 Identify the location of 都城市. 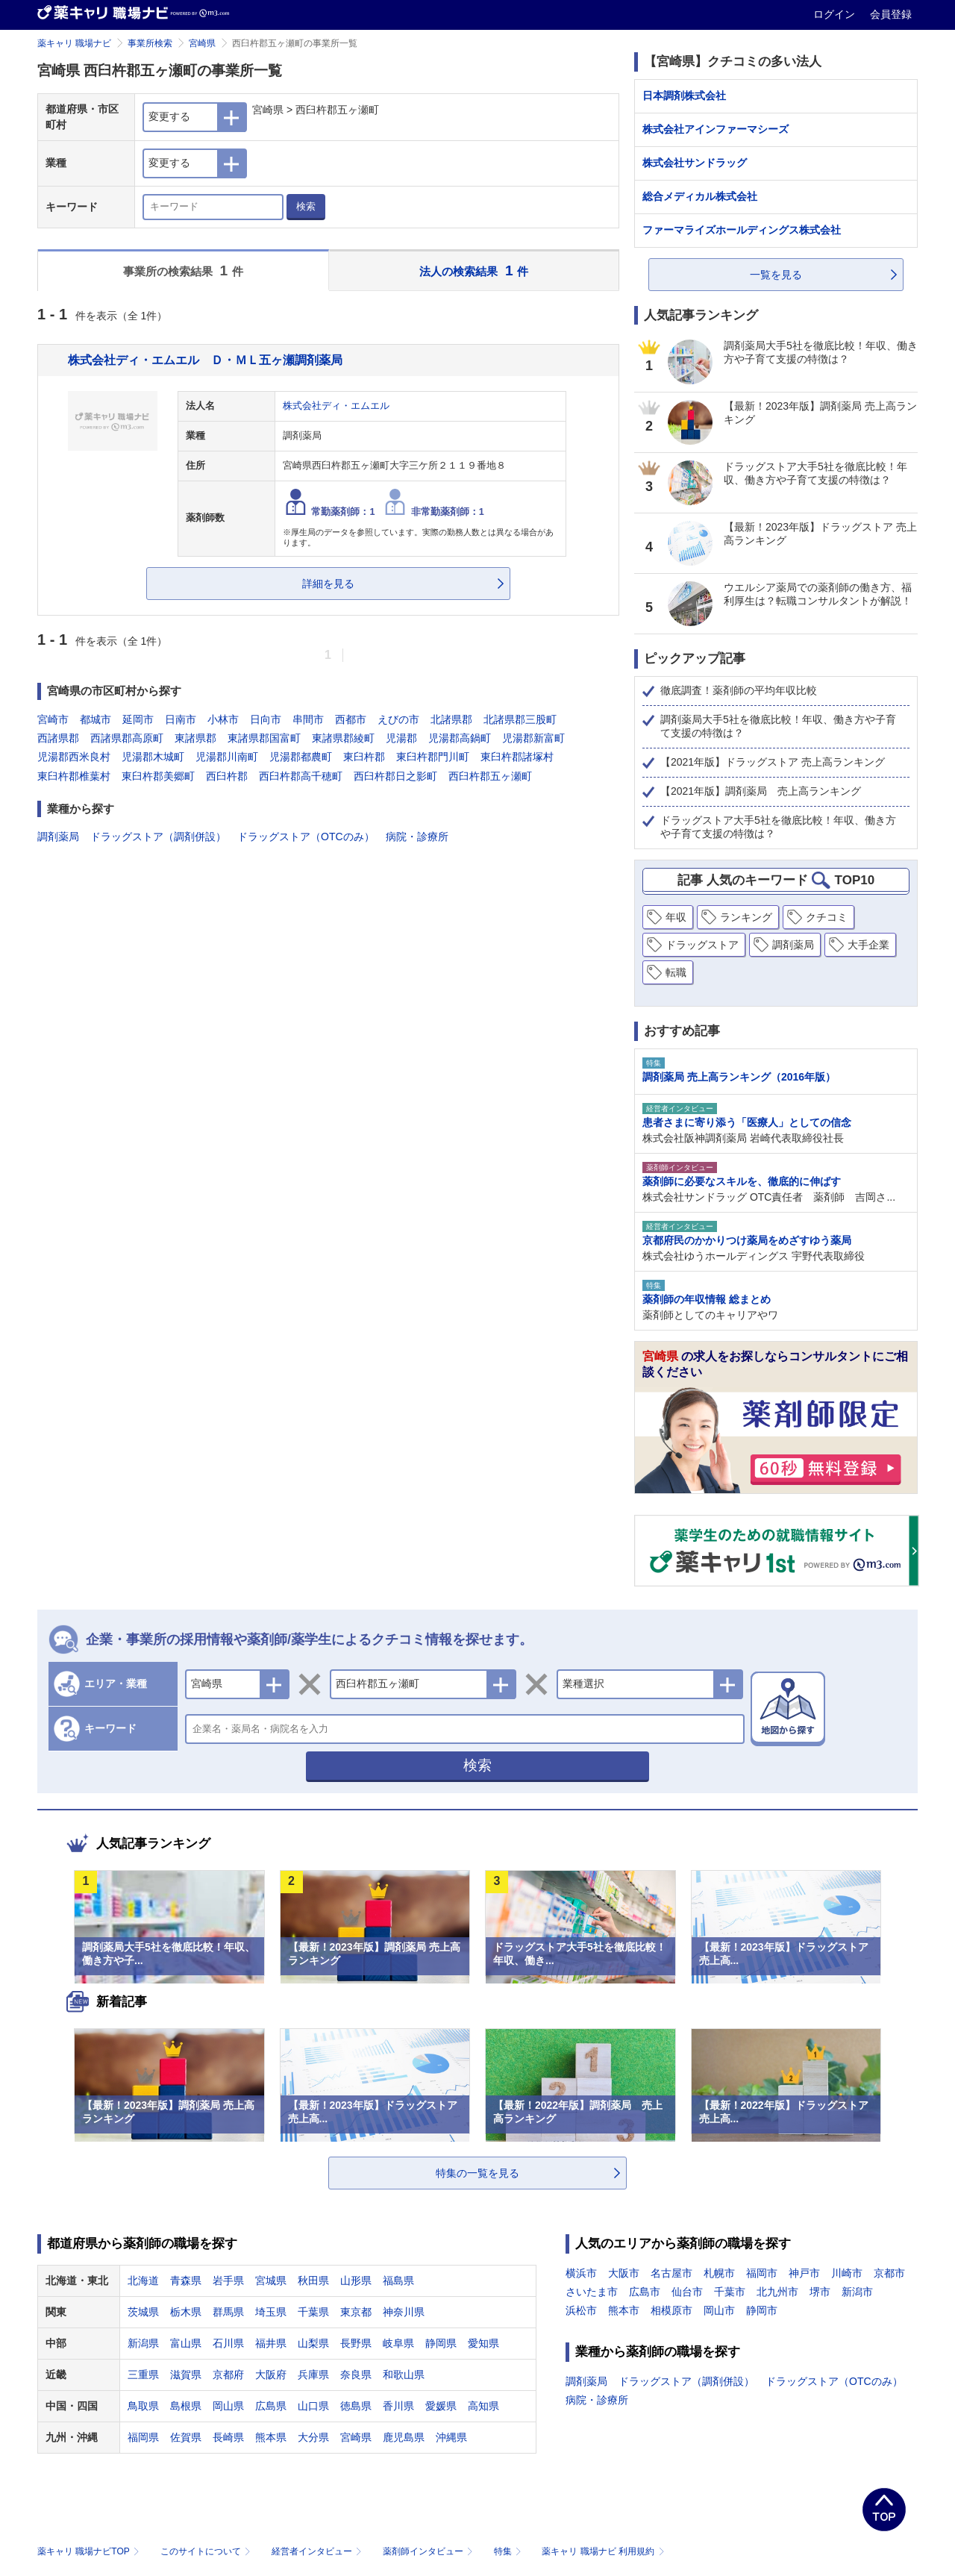
(95, 719).